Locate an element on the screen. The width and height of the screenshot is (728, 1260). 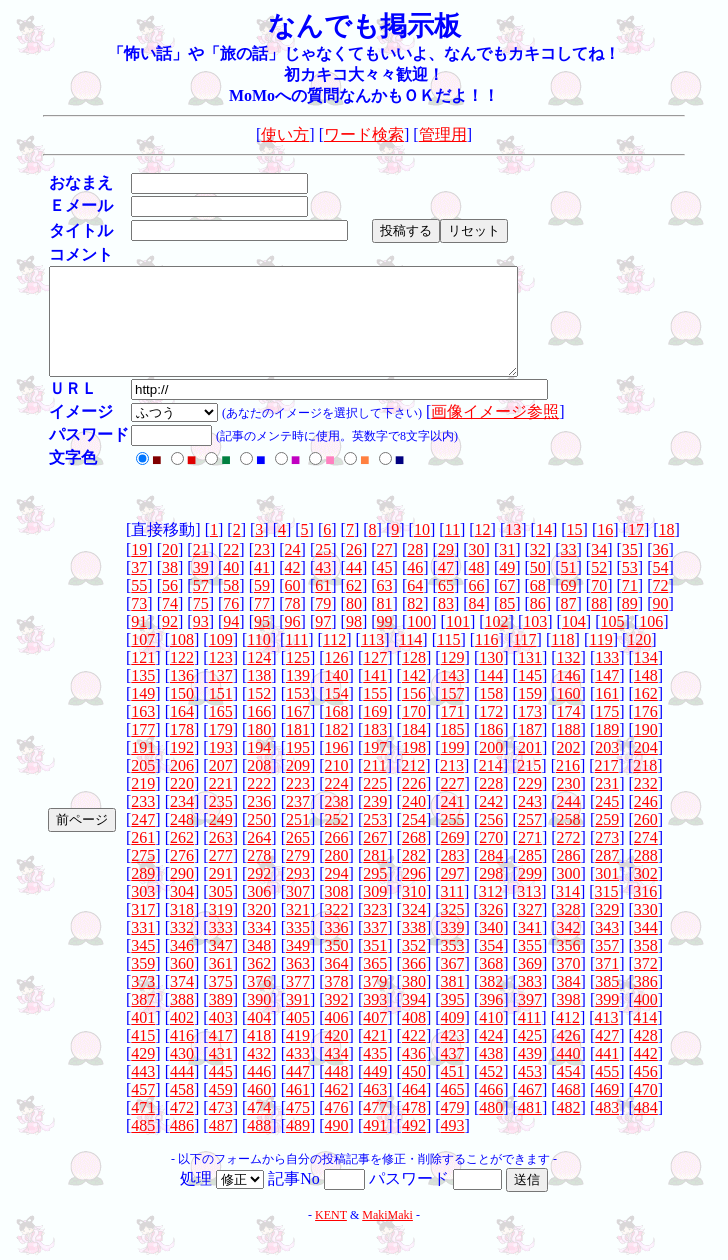
328 is located at coordinates (569, 930).